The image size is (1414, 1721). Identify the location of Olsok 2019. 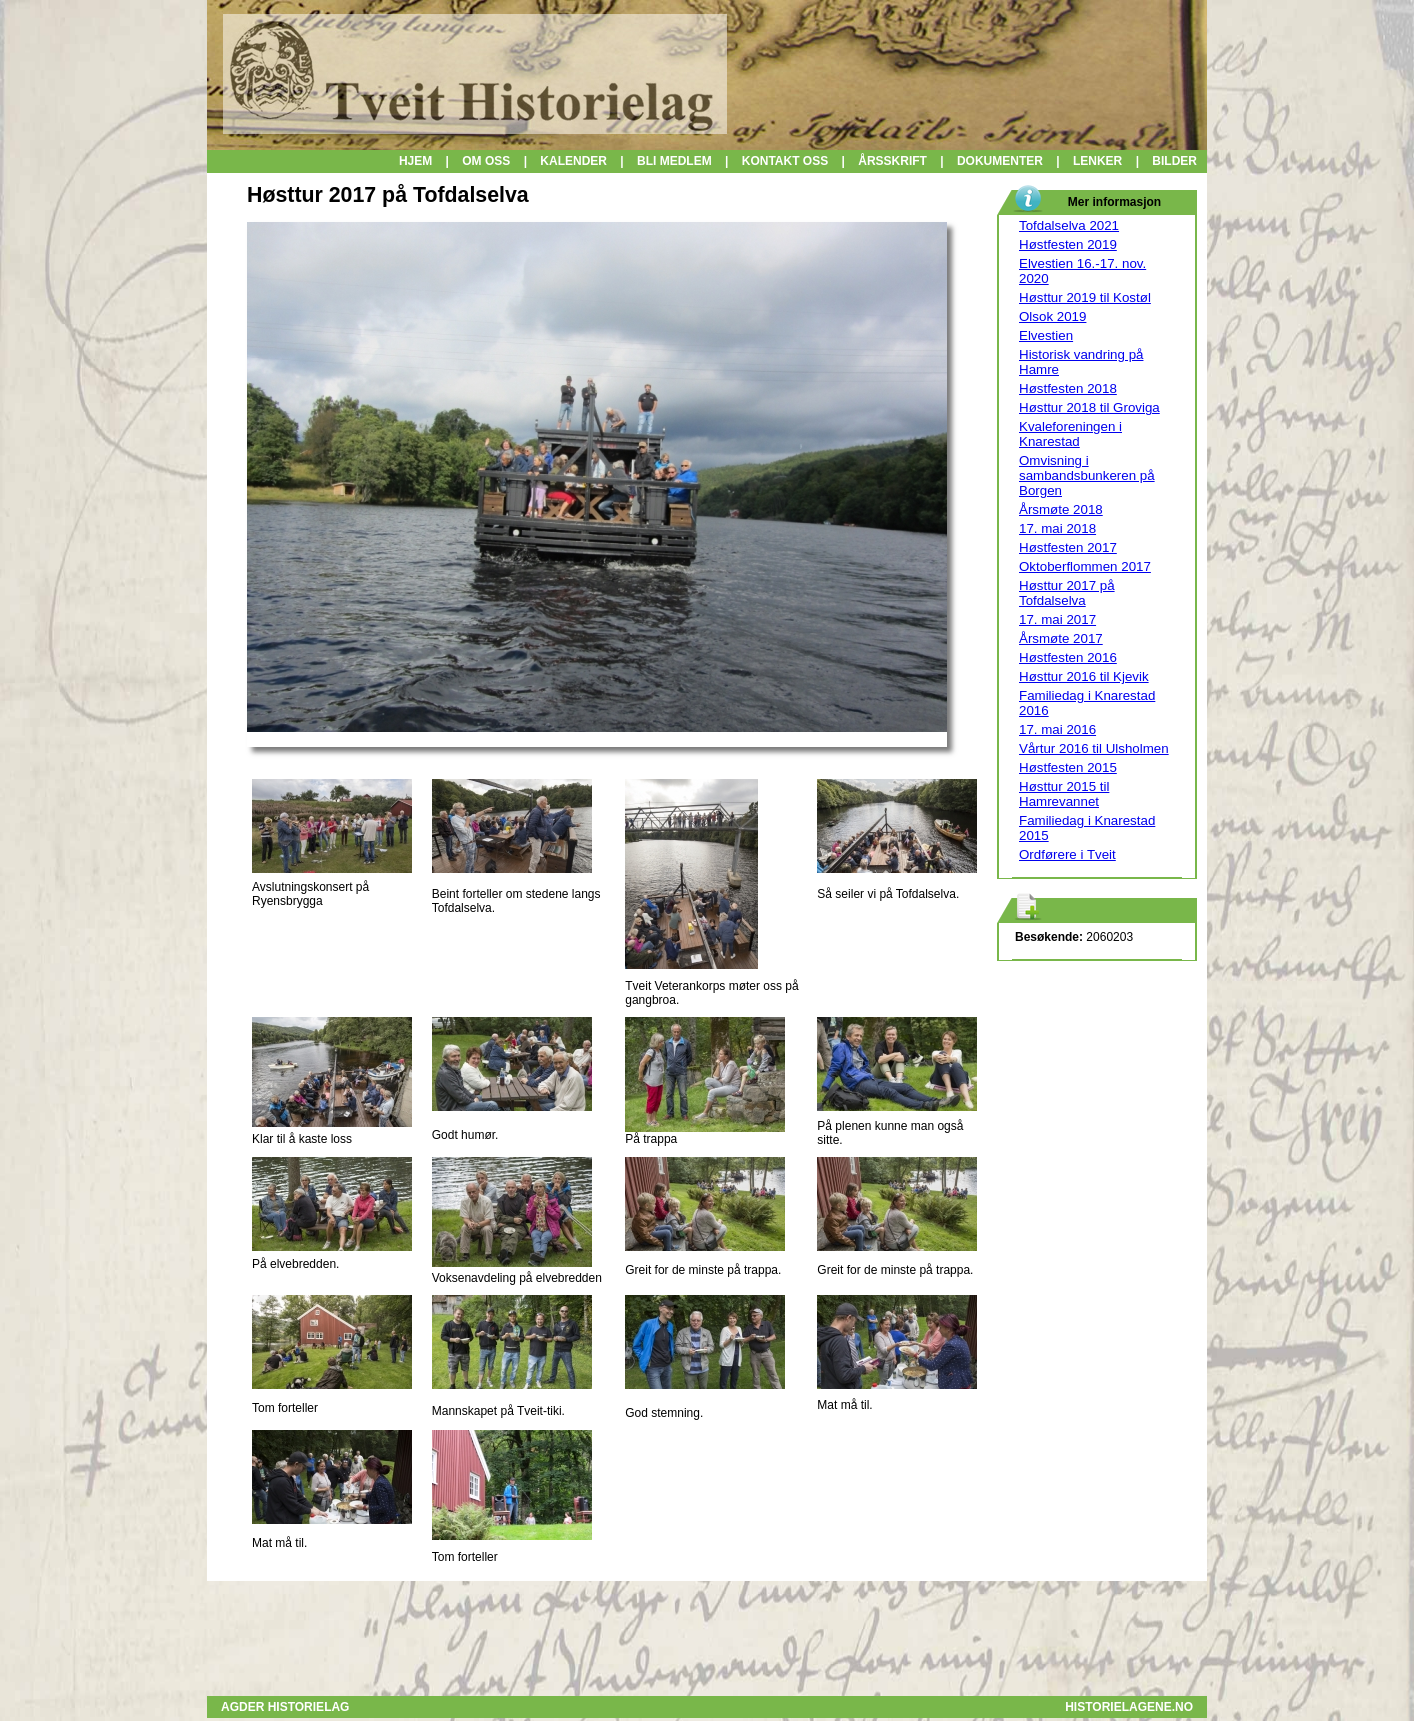
(1052, 316).